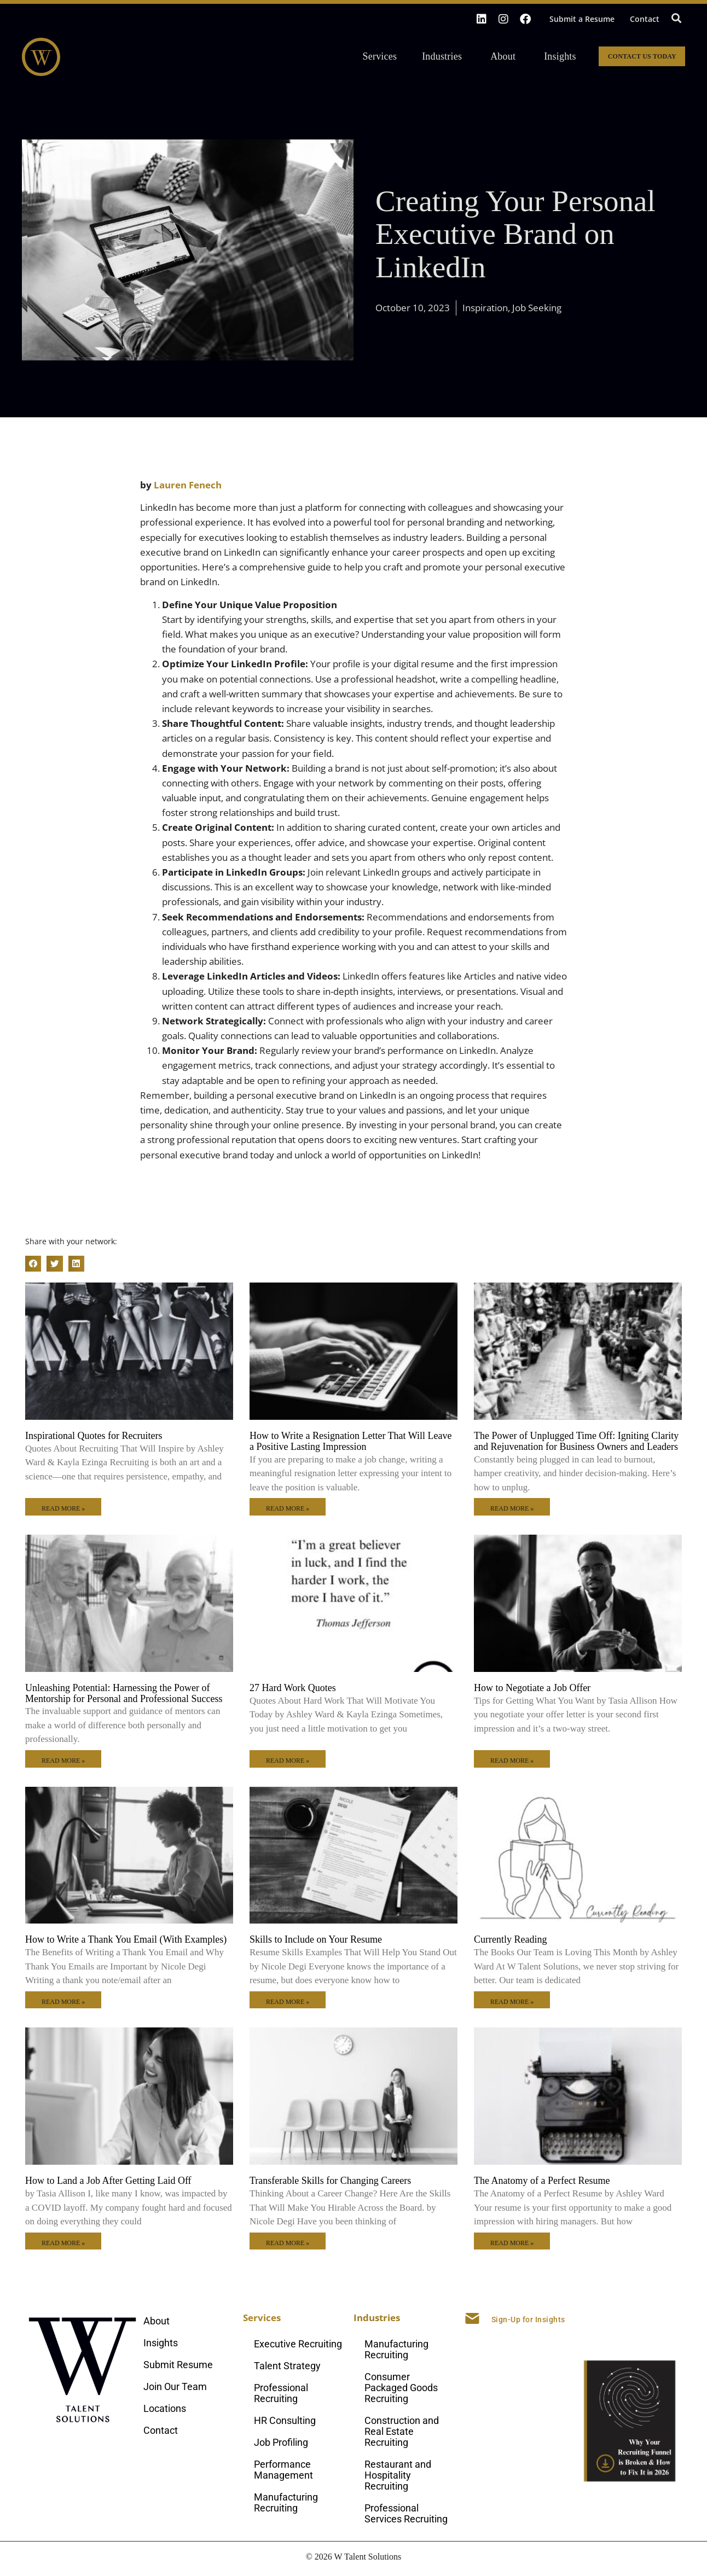  What do you see at coordinates (123, 1693) in the screenshot?
I see `Unleashing Potential: Harnessing the Power of Mentorship for Personal and Professional Success` at bounding box center [123, 1693].